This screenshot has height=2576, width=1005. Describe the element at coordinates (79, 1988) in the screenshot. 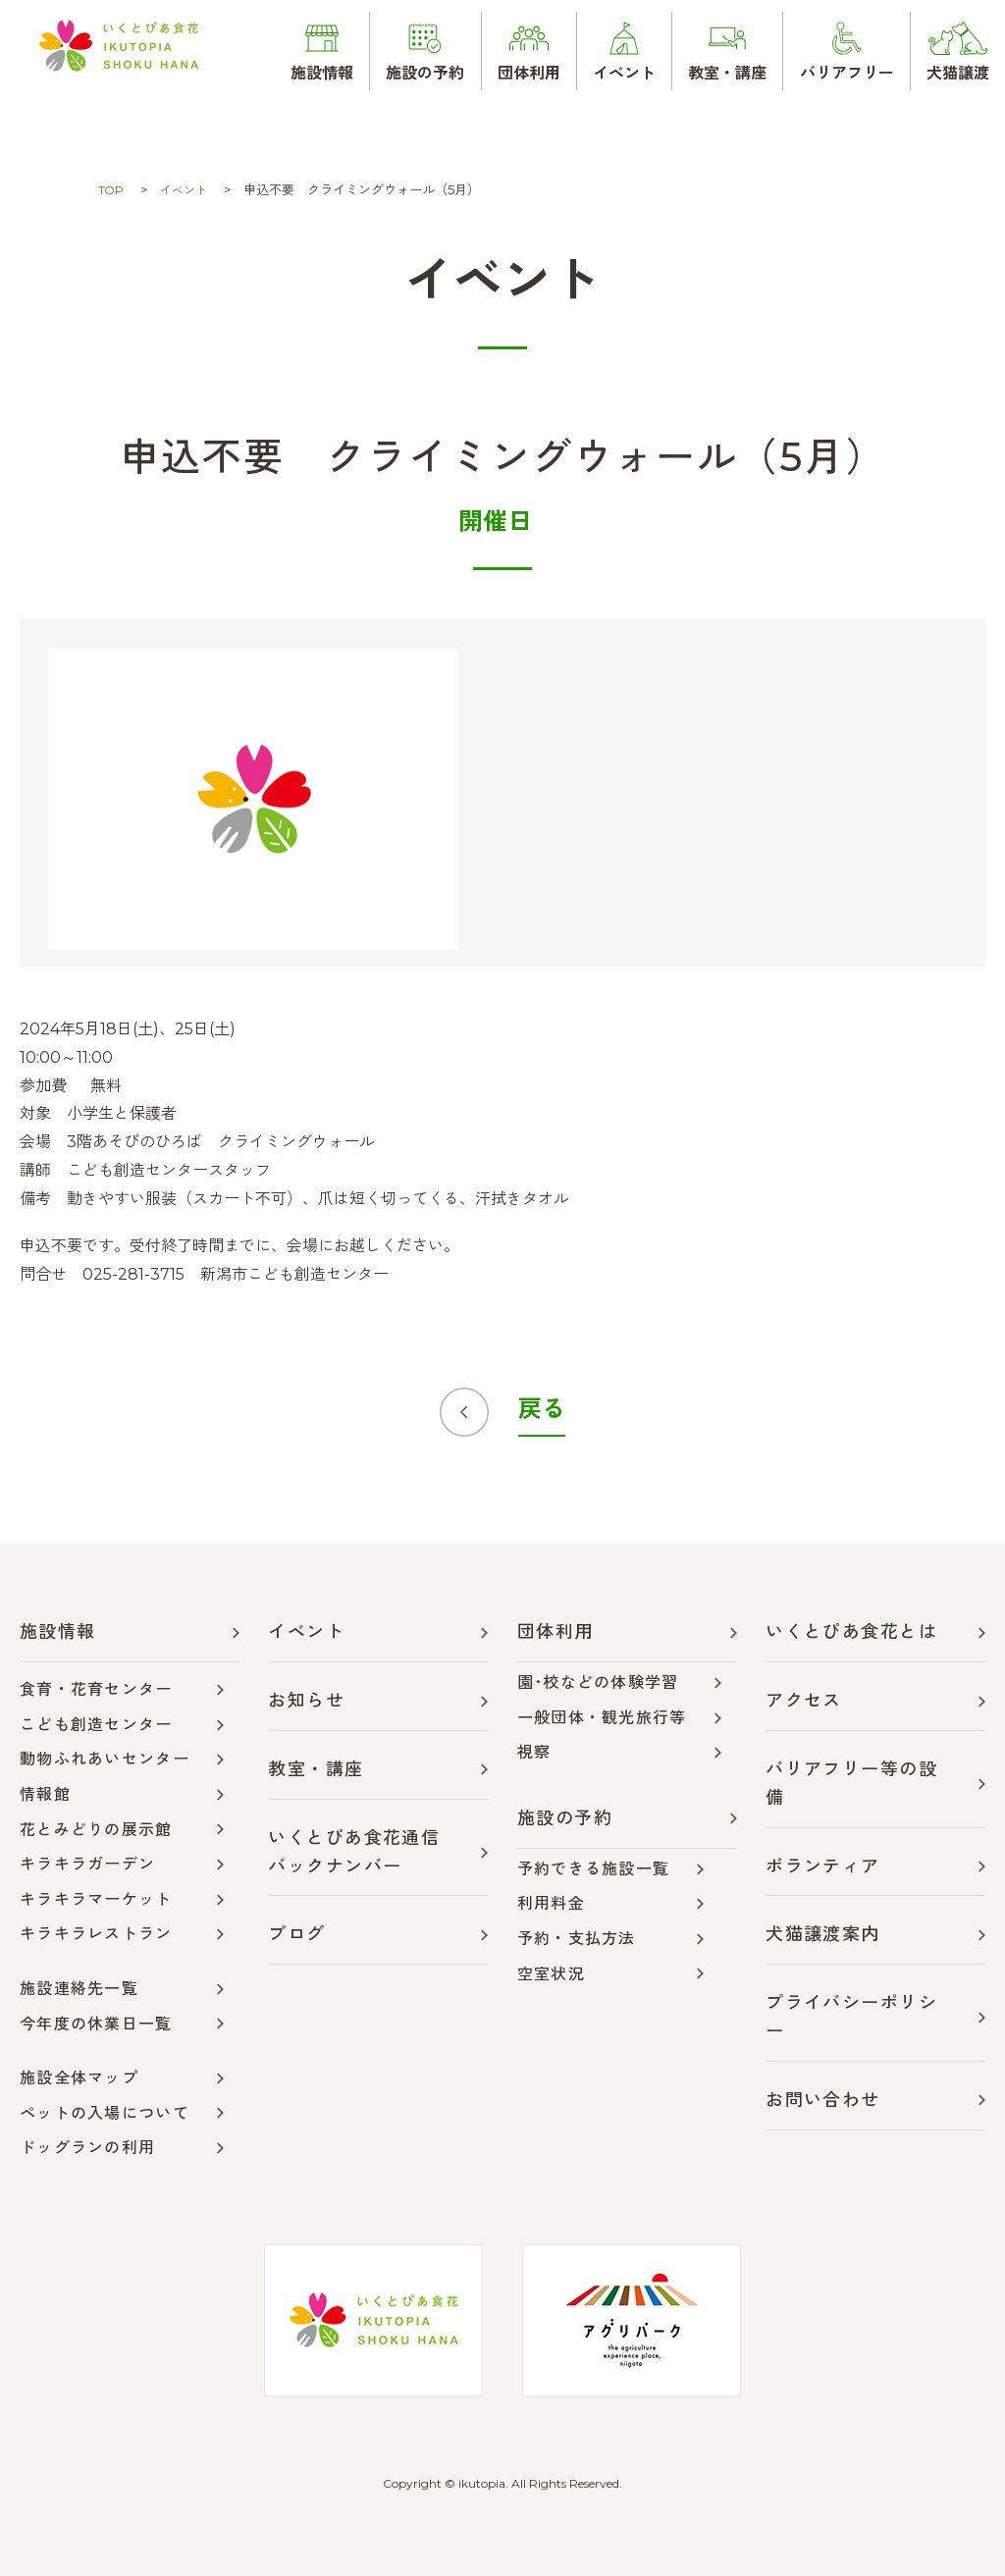

I see `施設連絡先一覧` at that location.